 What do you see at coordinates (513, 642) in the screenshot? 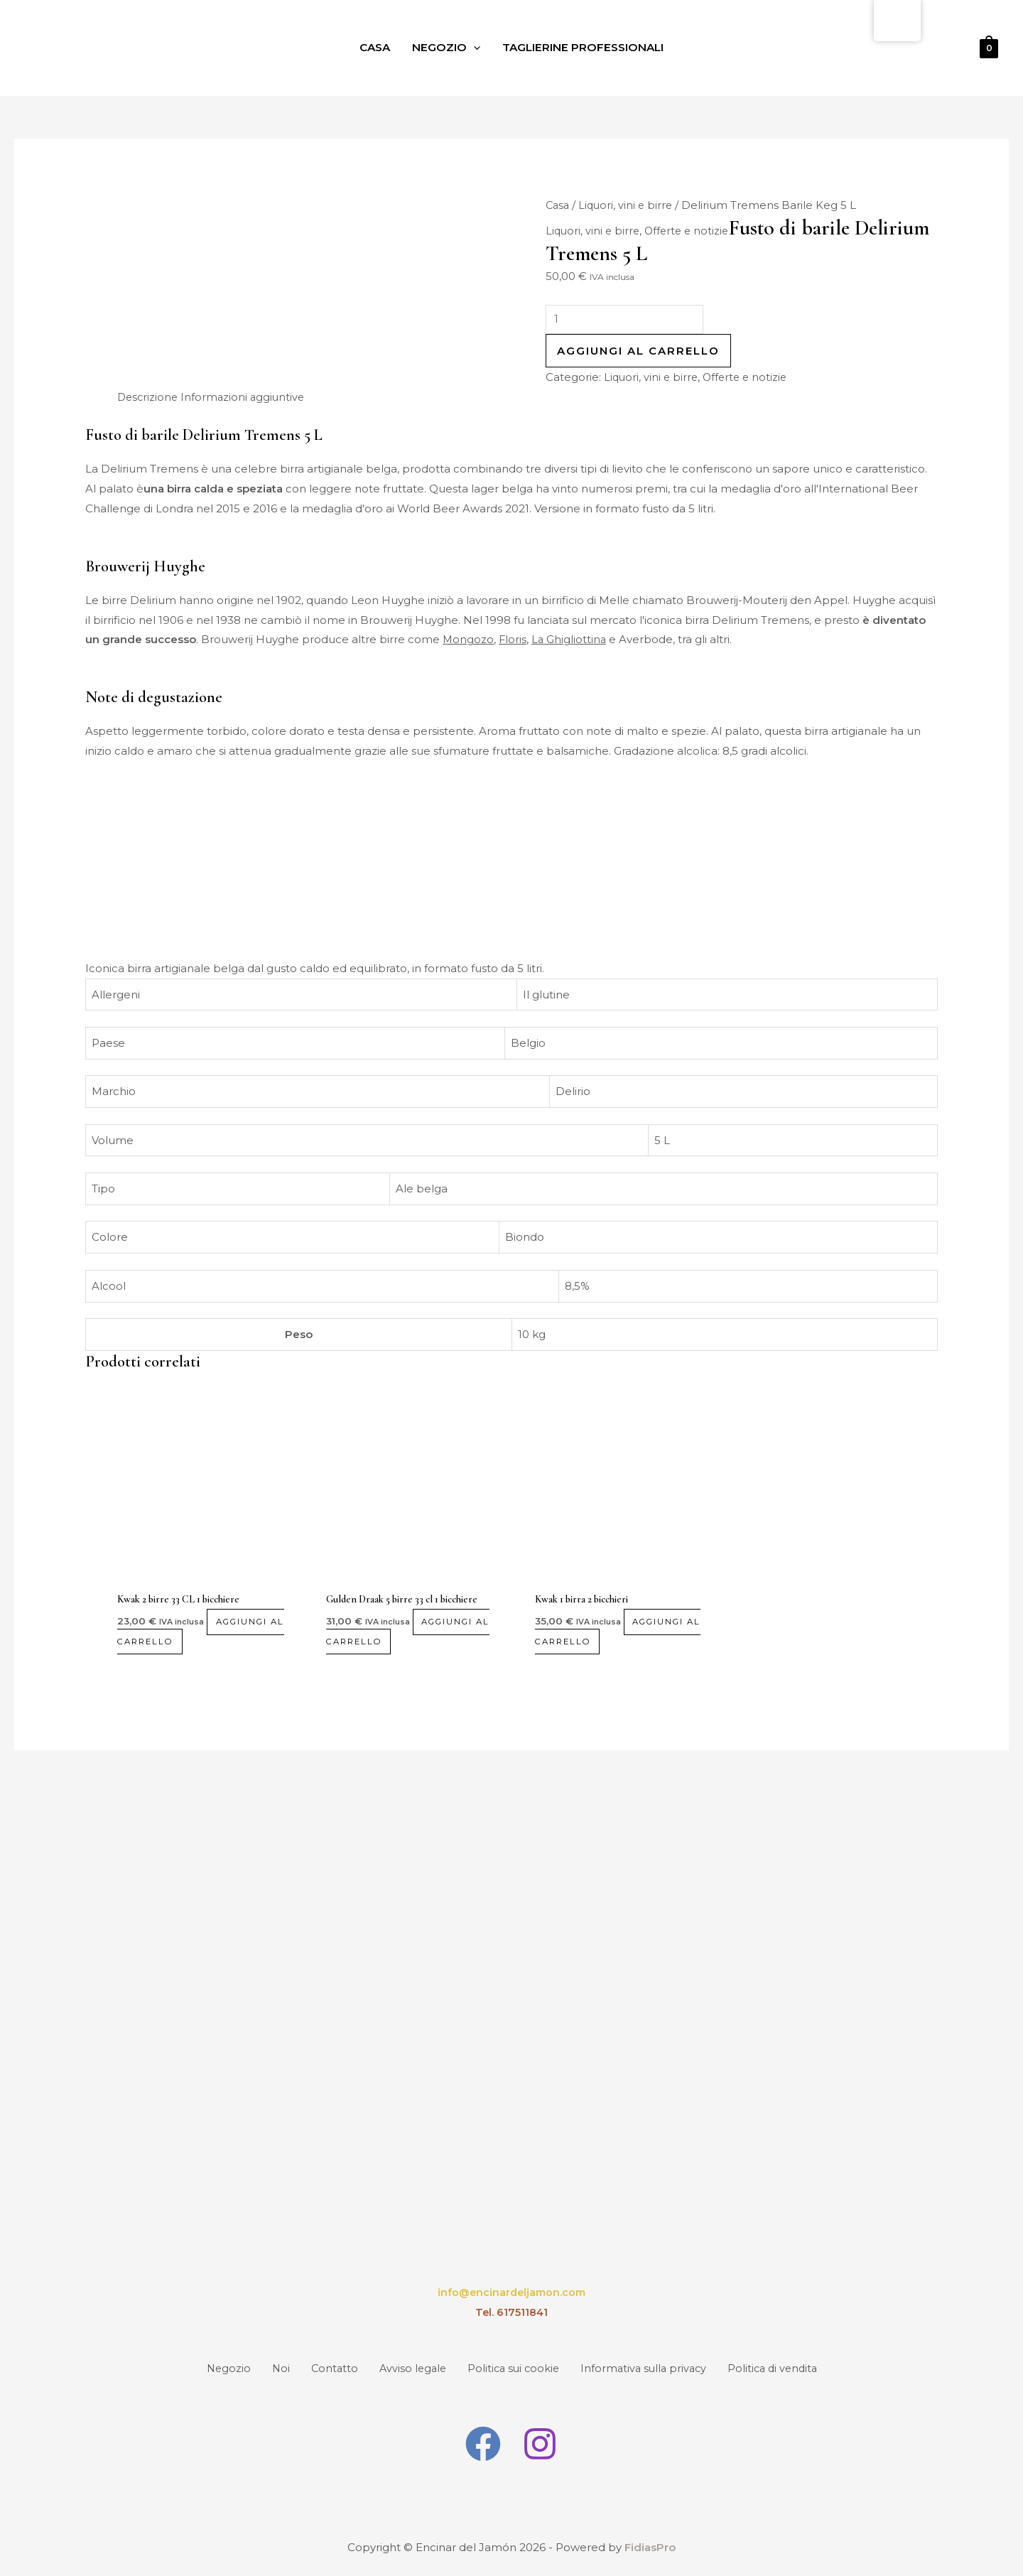
I see `Floris` at bounding box center [513, 642].